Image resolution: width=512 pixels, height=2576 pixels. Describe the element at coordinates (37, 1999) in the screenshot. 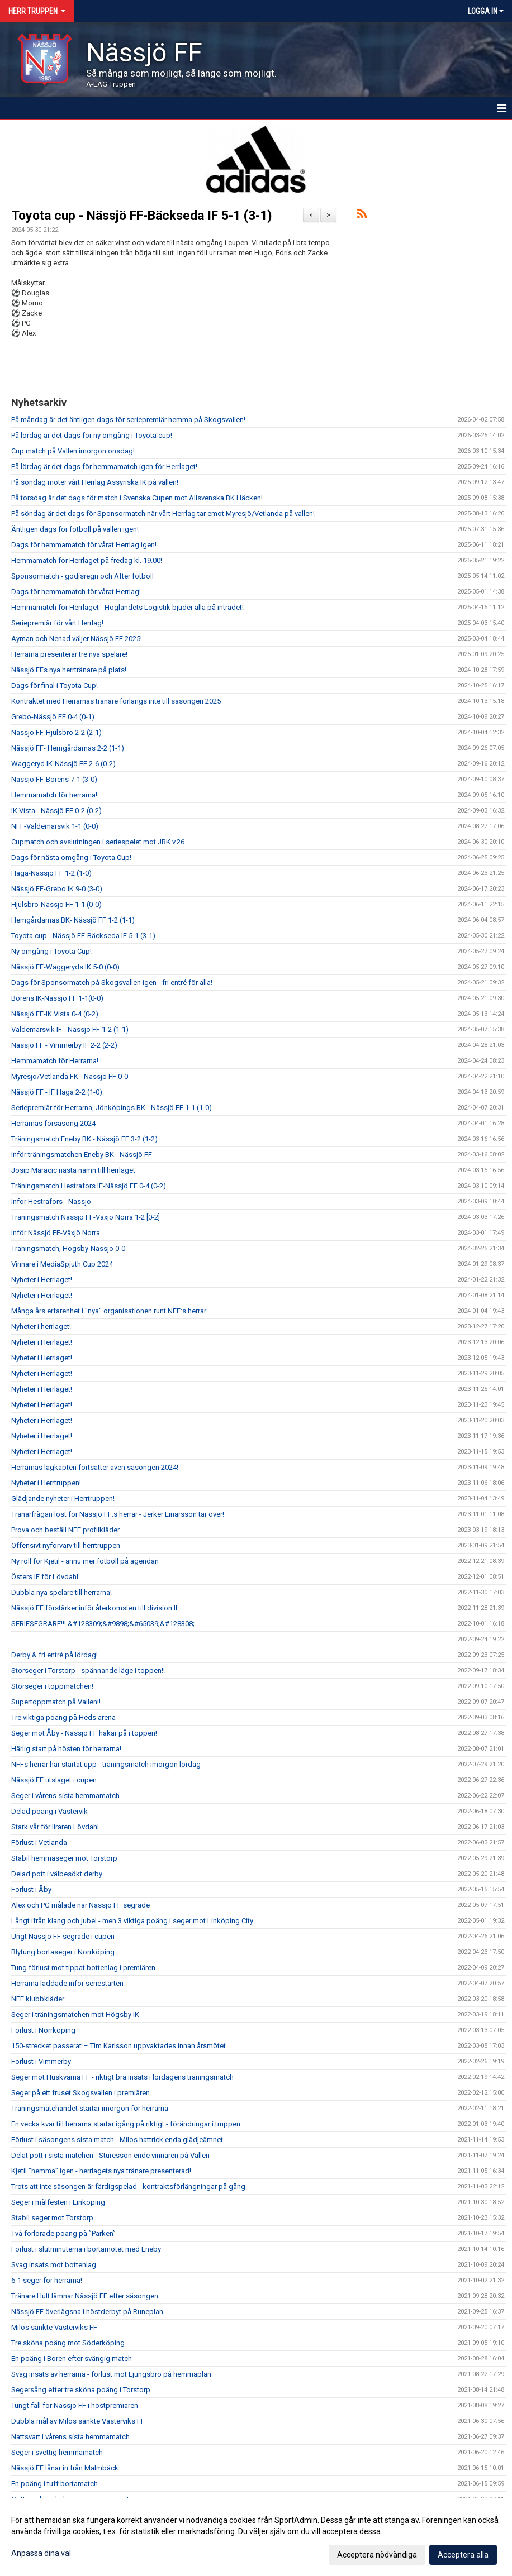

I see `NFF klubbkläder` at that location.